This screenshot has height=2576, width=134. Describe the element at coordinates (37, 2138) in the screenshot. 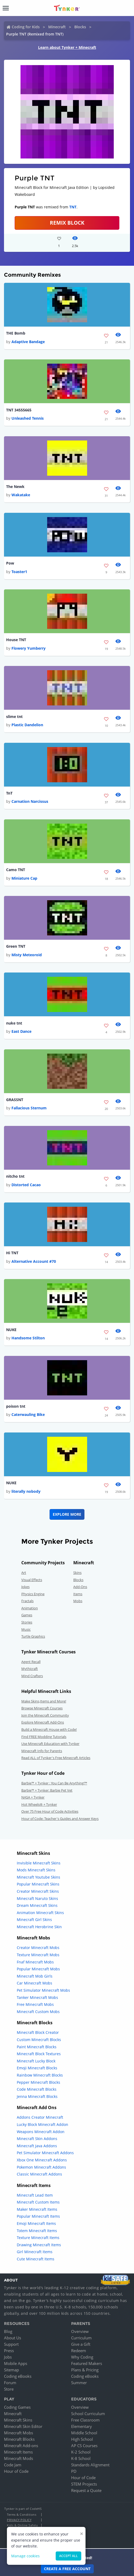

I see `Minecraft Skin Addons` at that location.